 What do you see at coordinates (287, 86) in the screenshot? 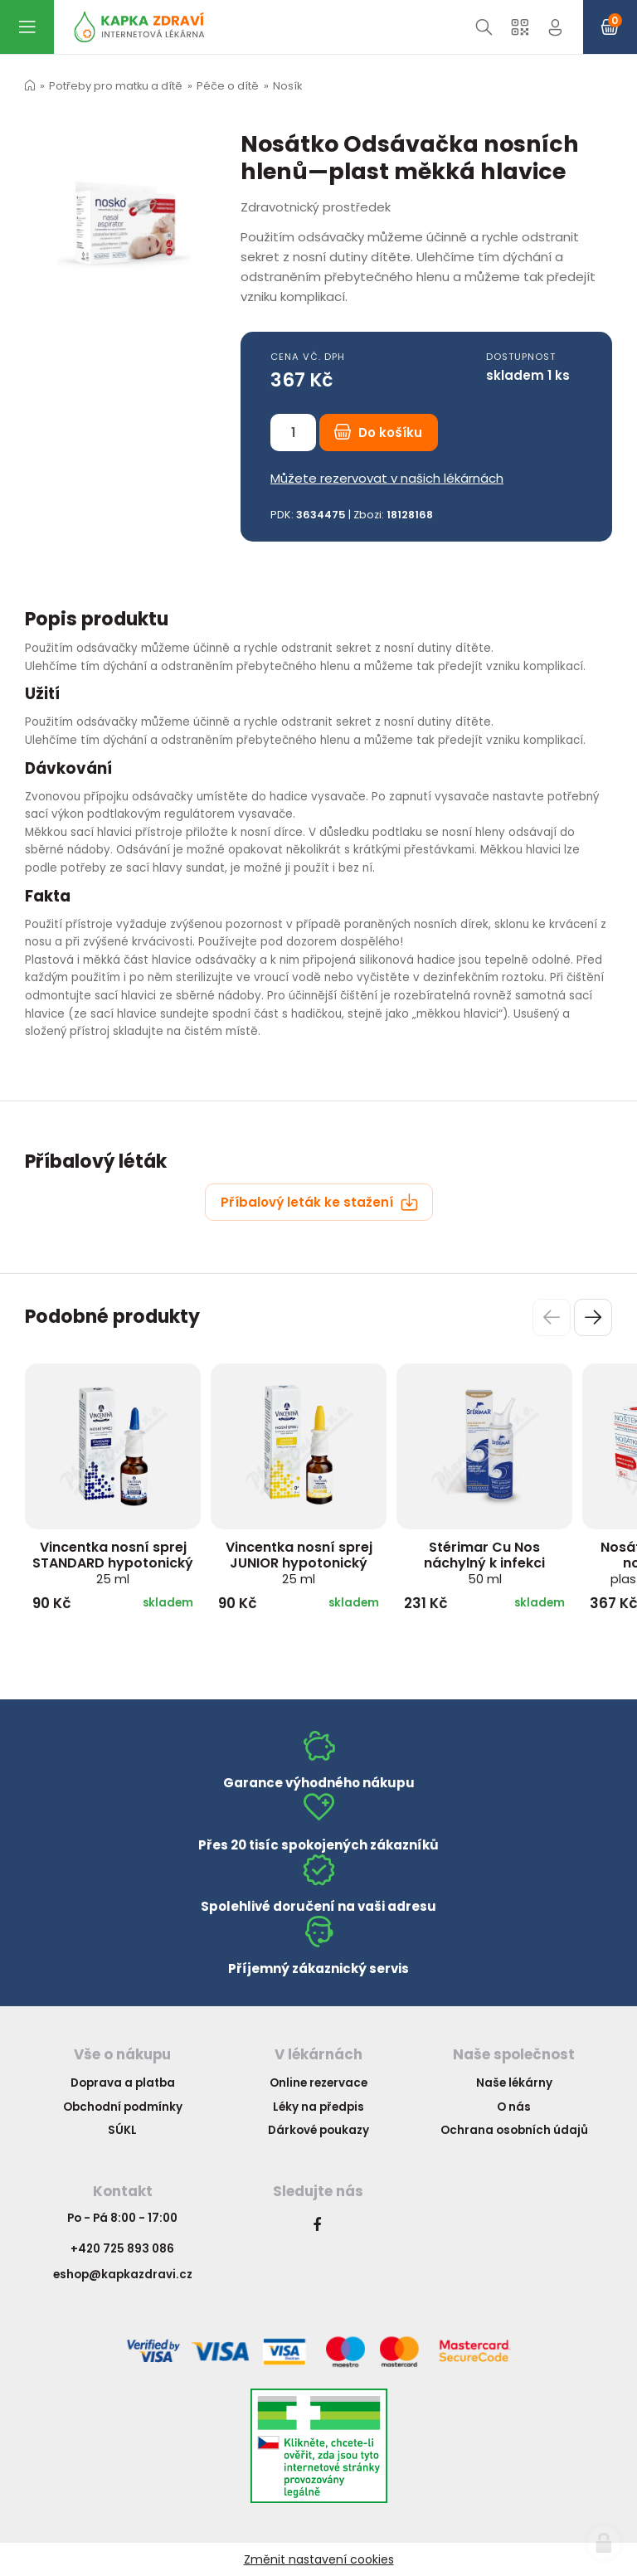
I see `Nosík` at bounding box center [287, 86].